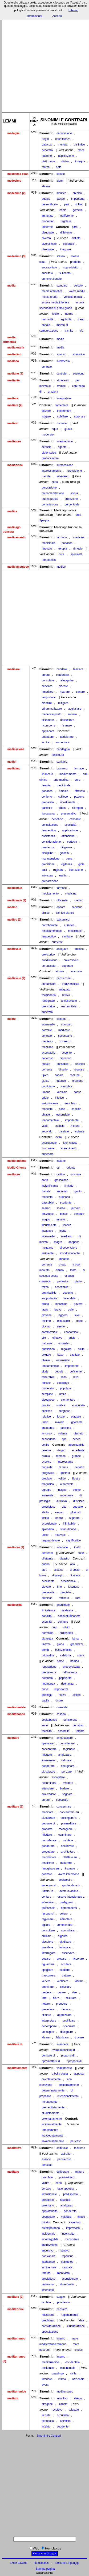 This screenshot has height=2576, width=89. What do you see at coordinates (49, 560) in the screenshot?
I see `terapeutica` at bounding box center [49, 560].